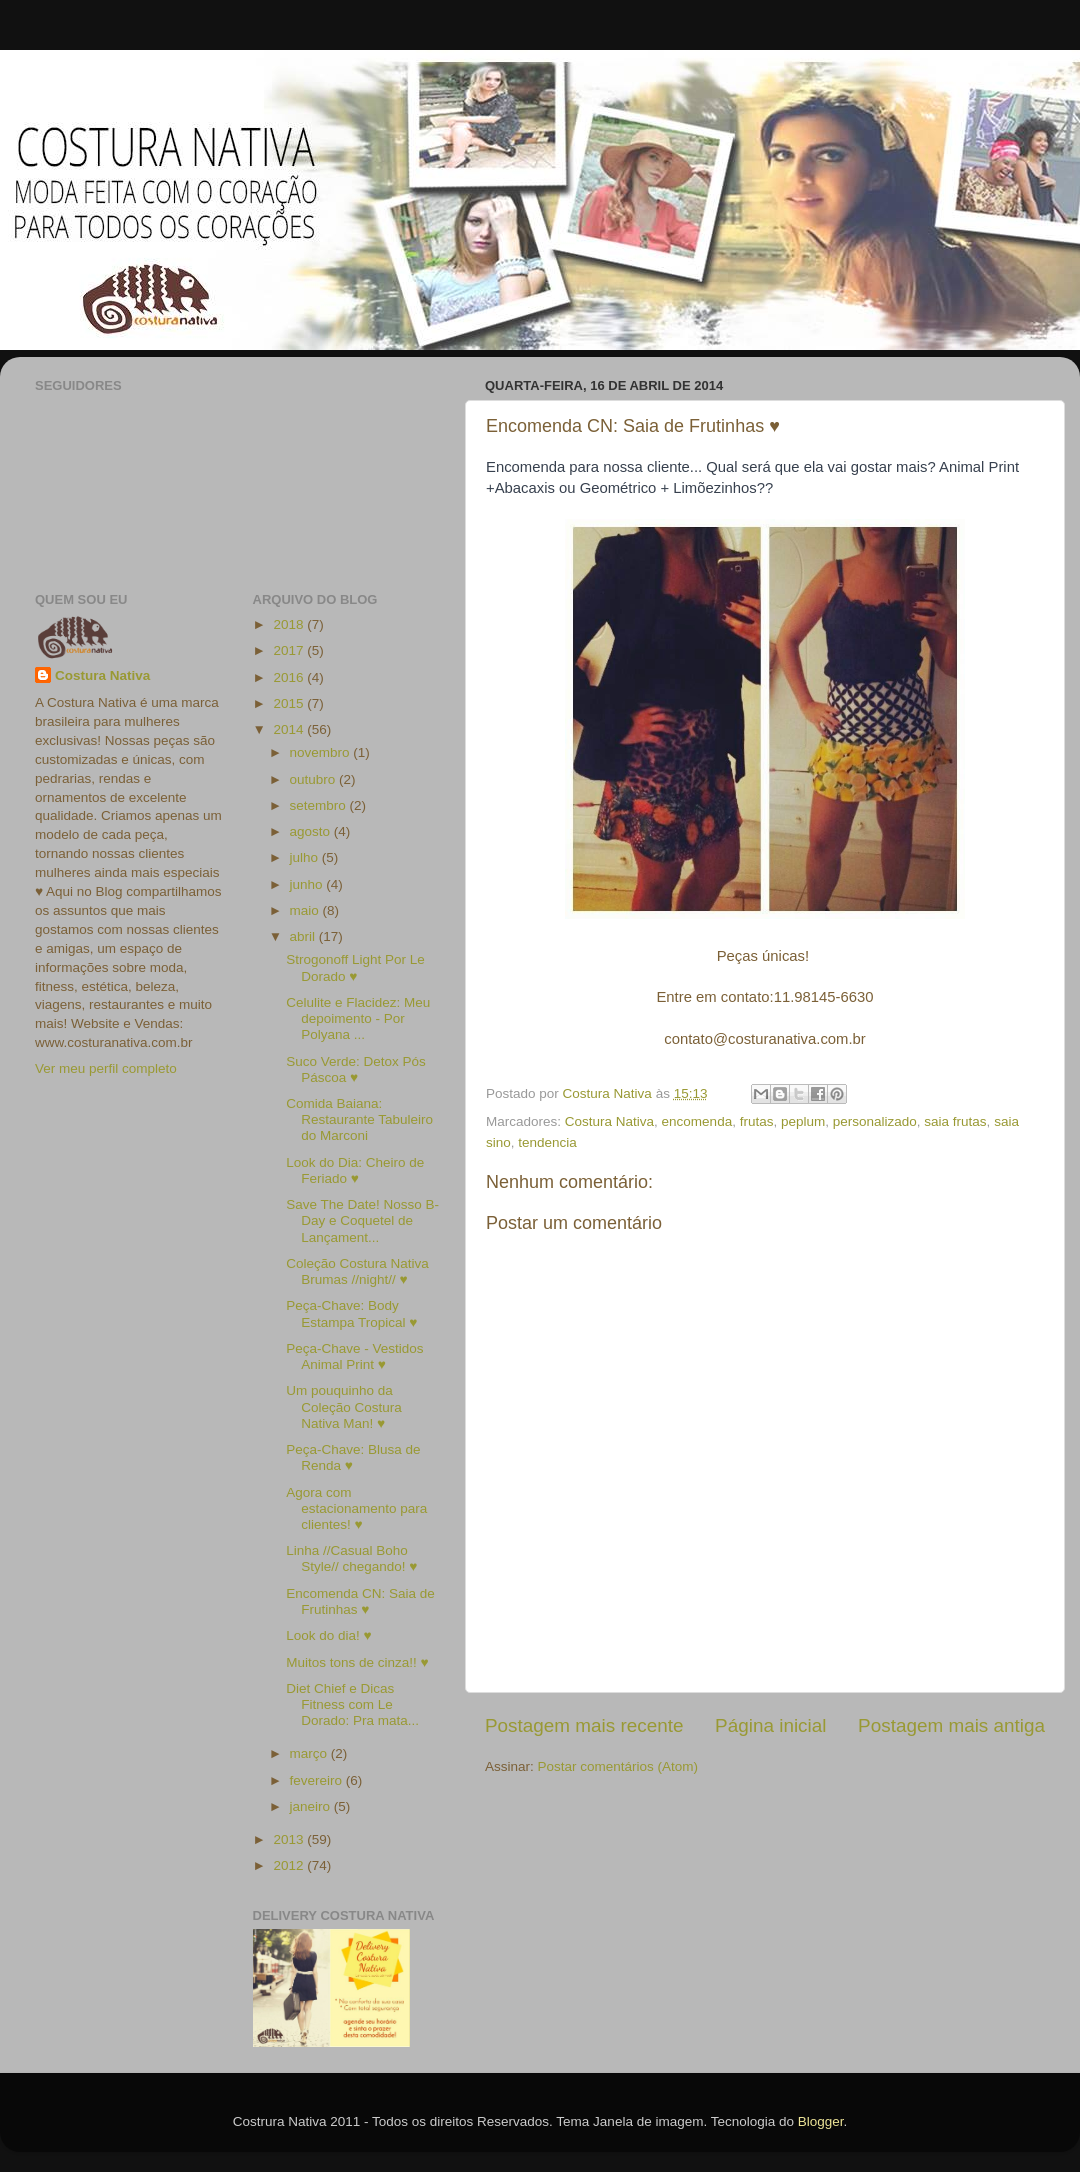 The image size is (1080, 2172). What do you see at coordinates (290, 650) in the screenshot?
I see `2017` at bounding box center [290, 650].